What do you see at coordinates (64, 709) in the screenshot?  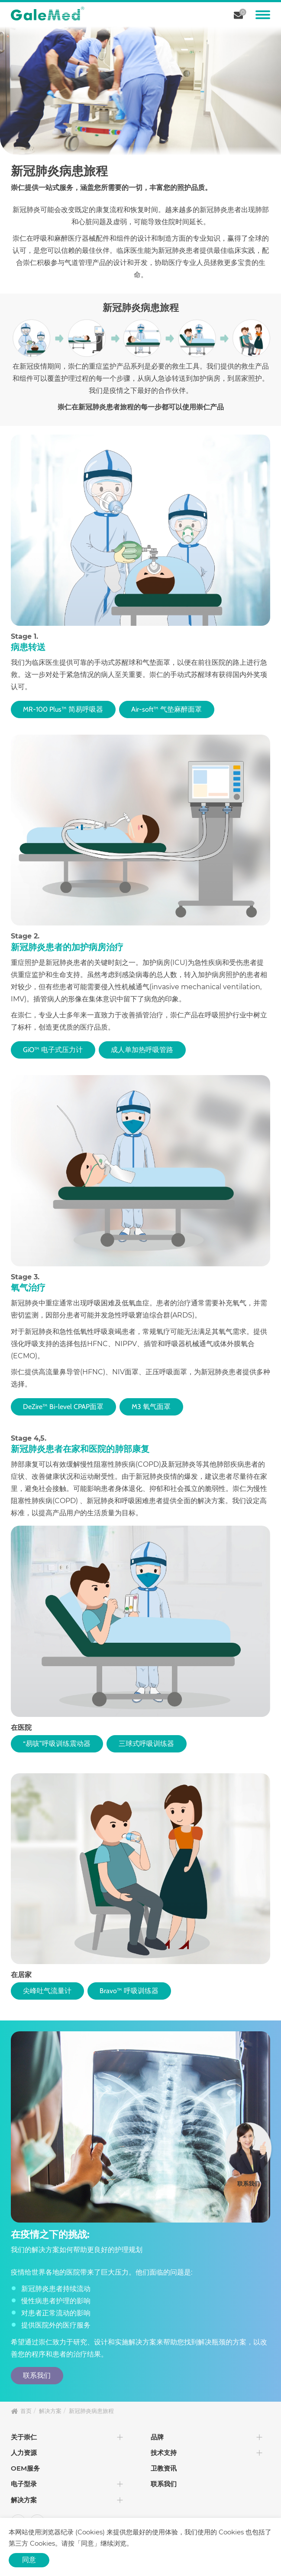 I see `MR-100 Plus™ 简易呼吸器` at bounding box center [64, 709].